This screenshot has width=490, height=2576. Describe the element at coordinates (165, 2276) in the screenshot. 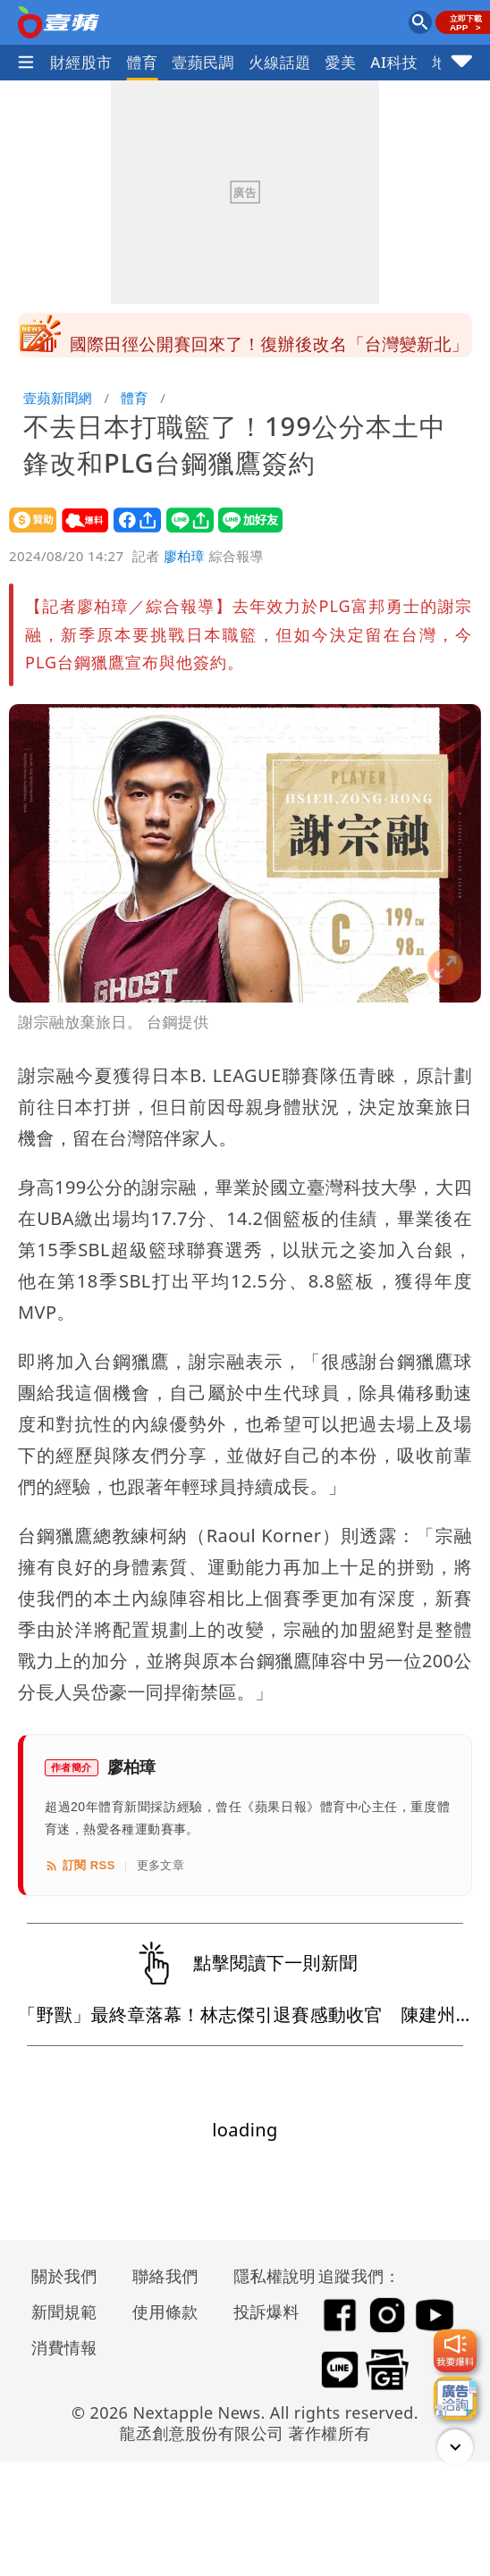

I see `聯絡我們` at that location.